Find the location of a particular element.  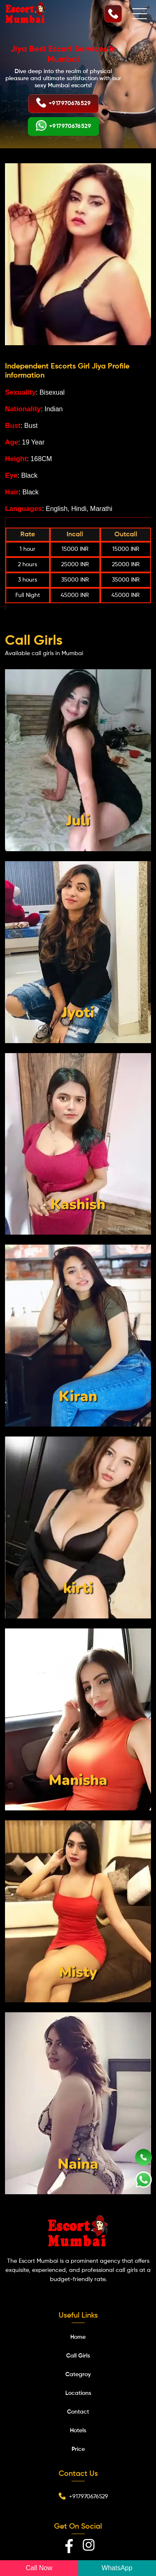

WhatsApp is located at coordinates (117, 2567).